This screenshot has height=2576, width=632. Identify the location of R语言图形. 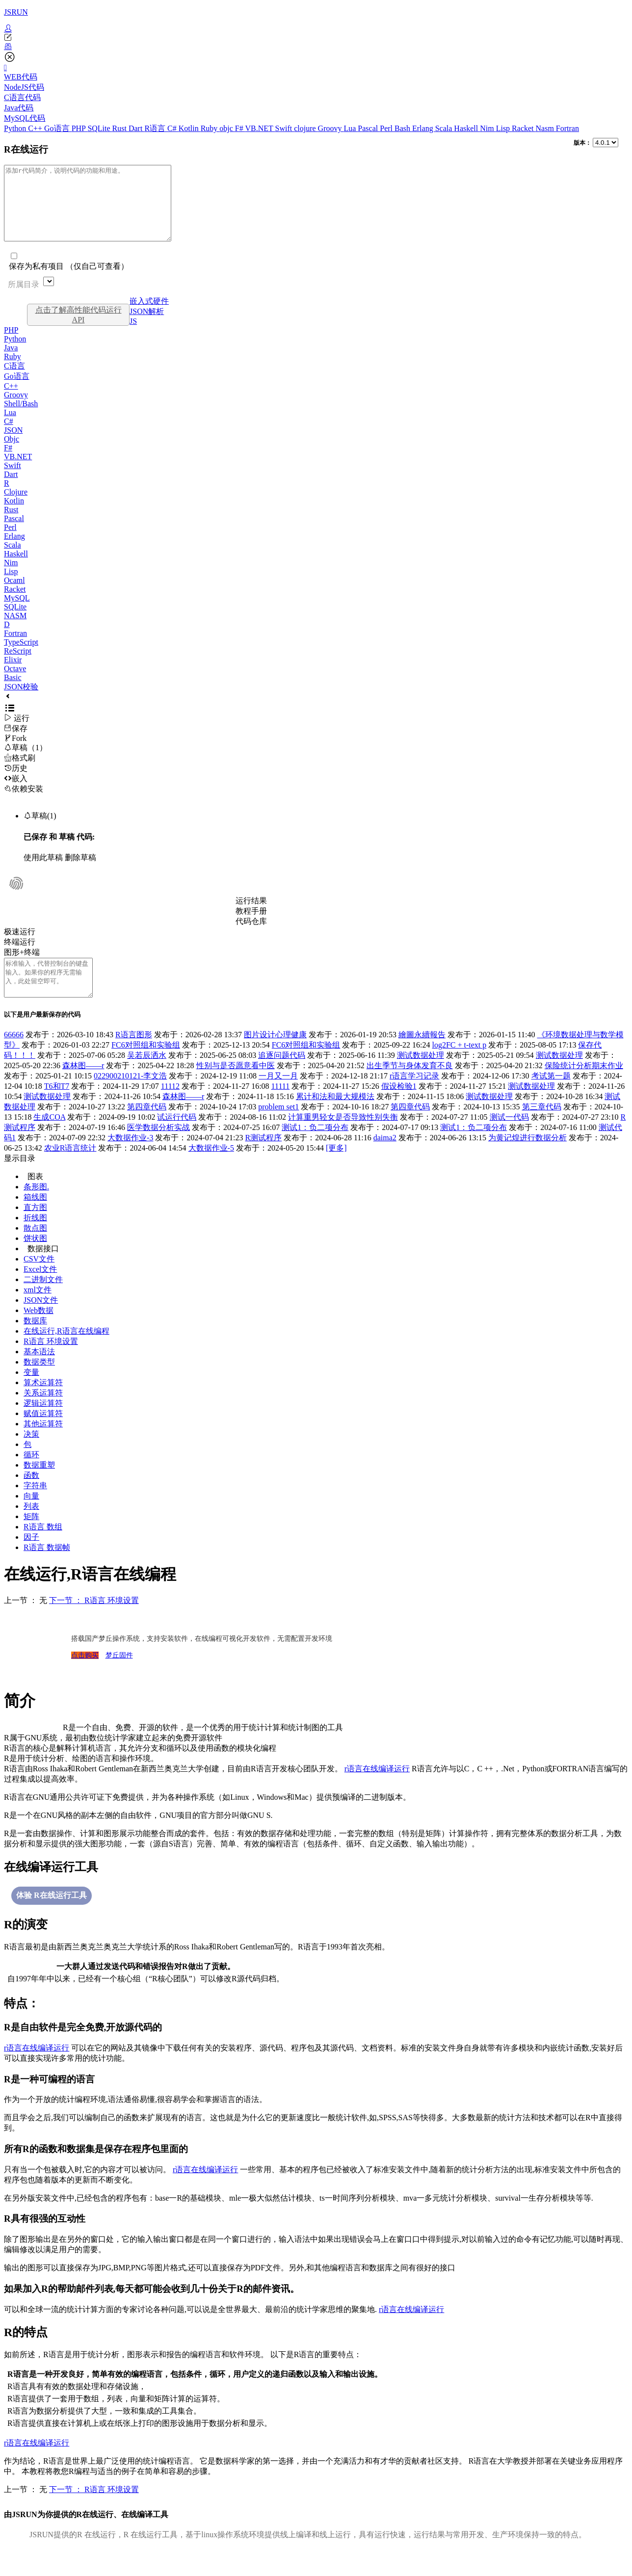
(133, 1056).